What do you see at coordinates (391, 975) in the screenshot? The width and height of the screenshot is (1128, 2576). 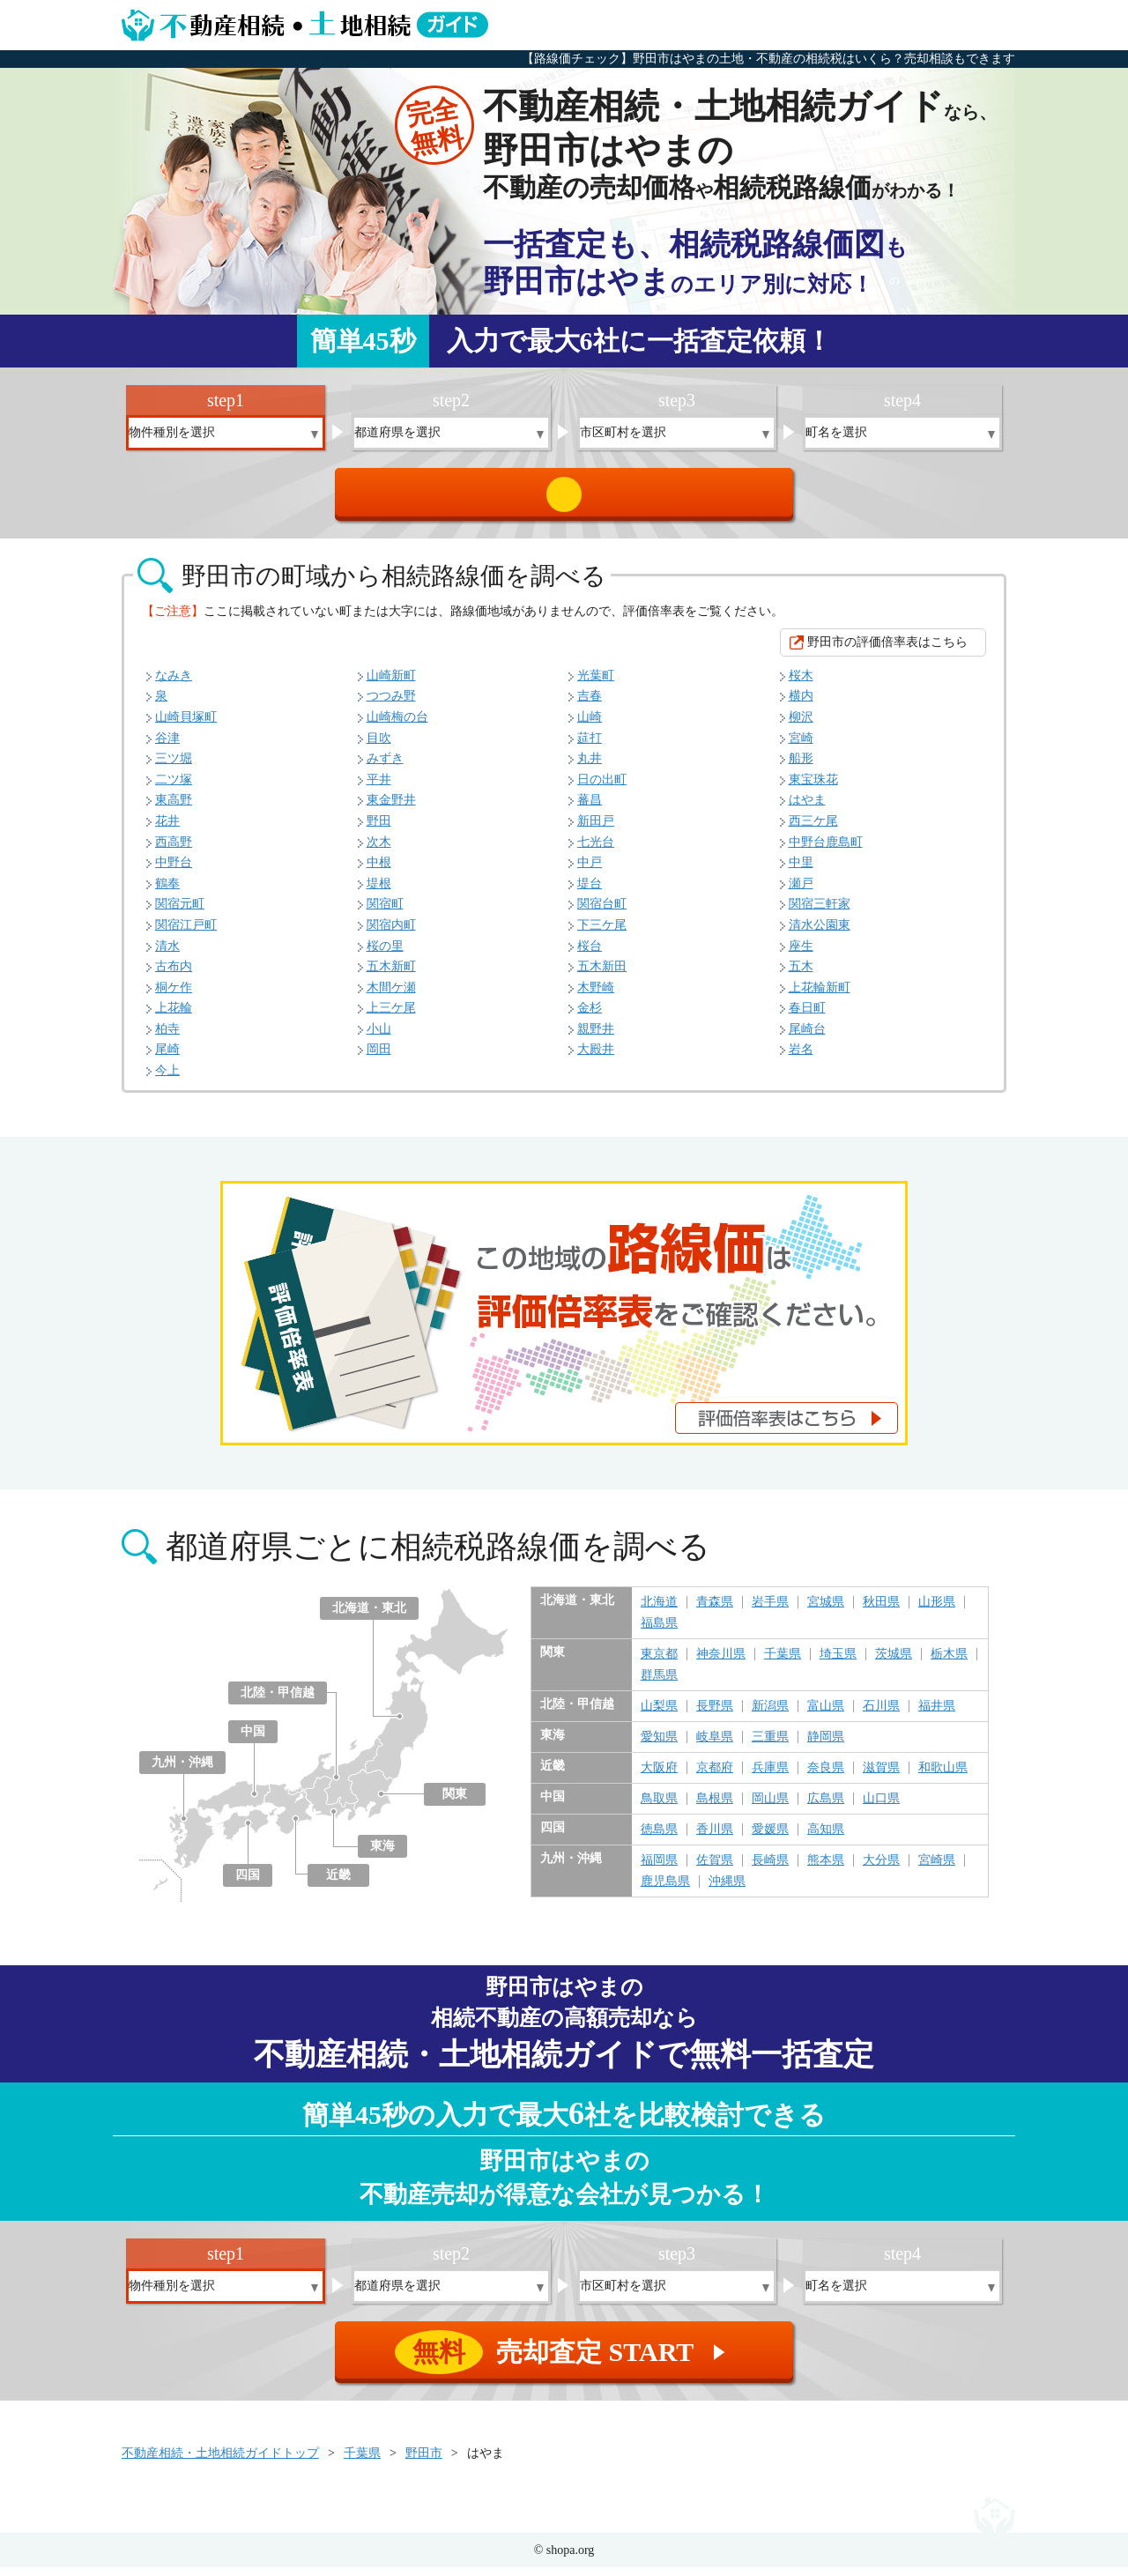 I see `五木新町` at bounding box center [391, 975].